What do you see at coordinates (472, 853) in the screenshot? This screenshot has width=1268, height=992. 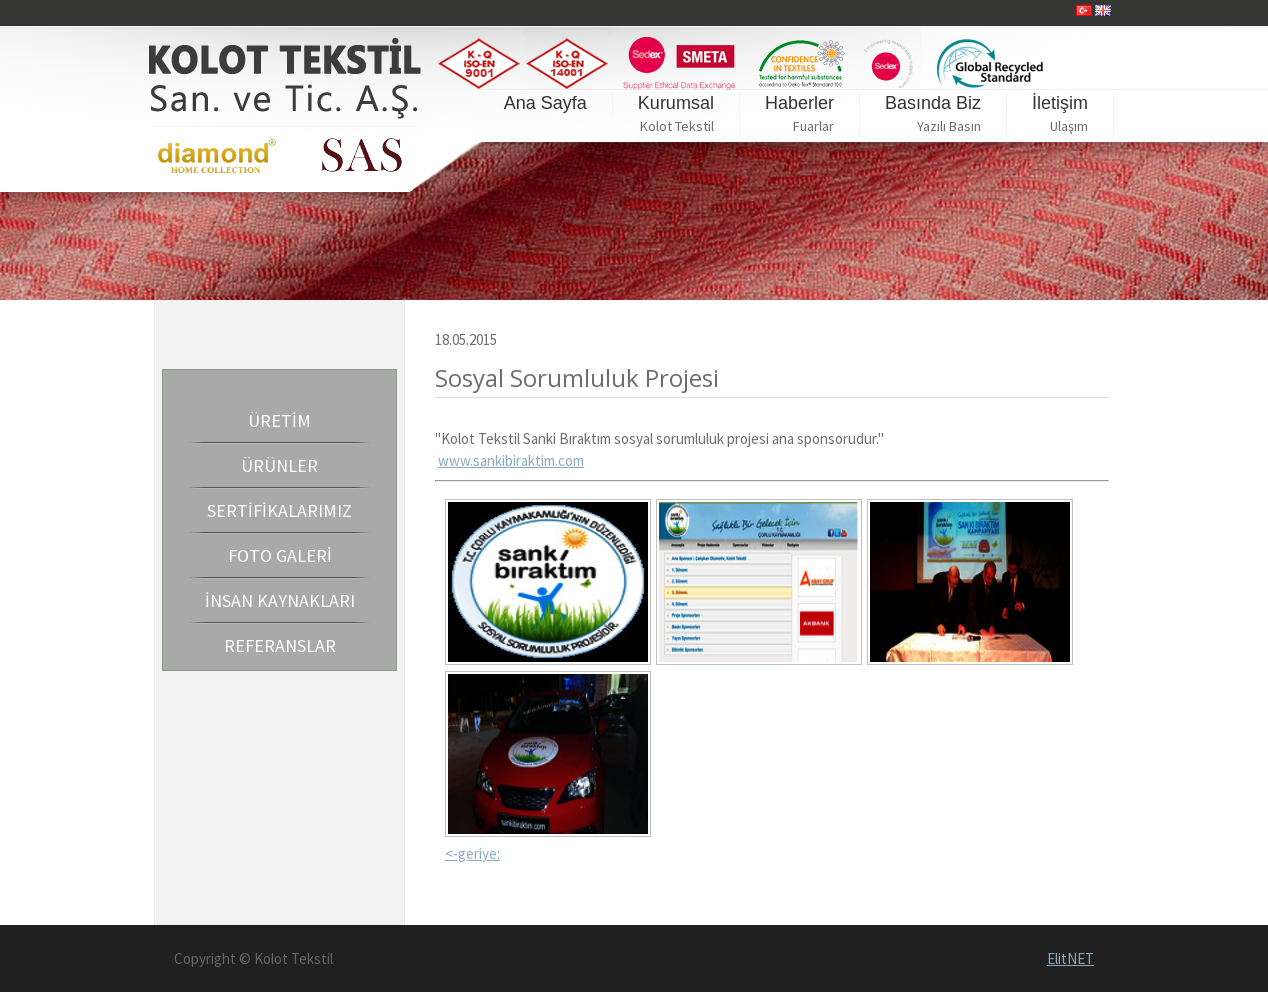 I see `<-geriye:` at bounding box center [472, 853].